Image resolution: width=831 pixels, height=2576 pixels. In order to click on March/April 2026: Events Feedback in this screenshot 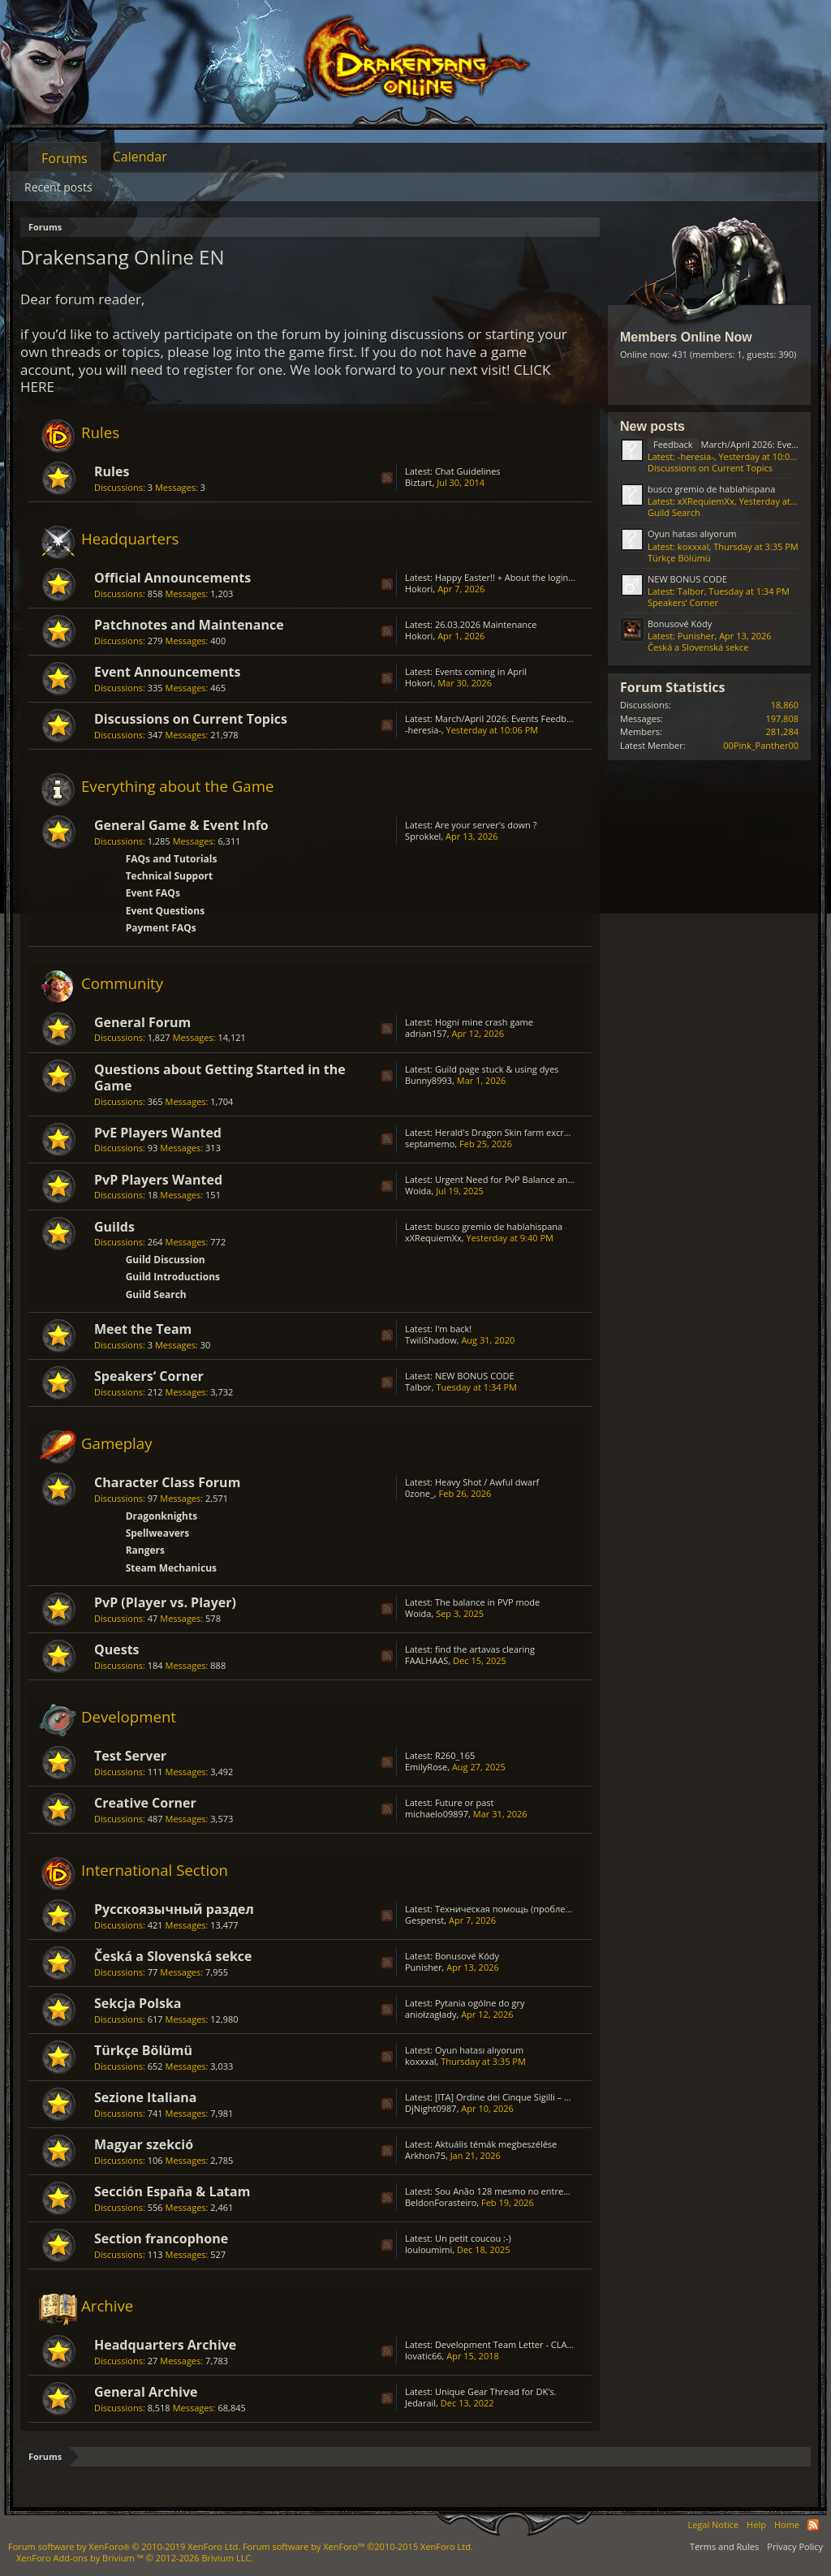, I will do `click(507, 718)`.